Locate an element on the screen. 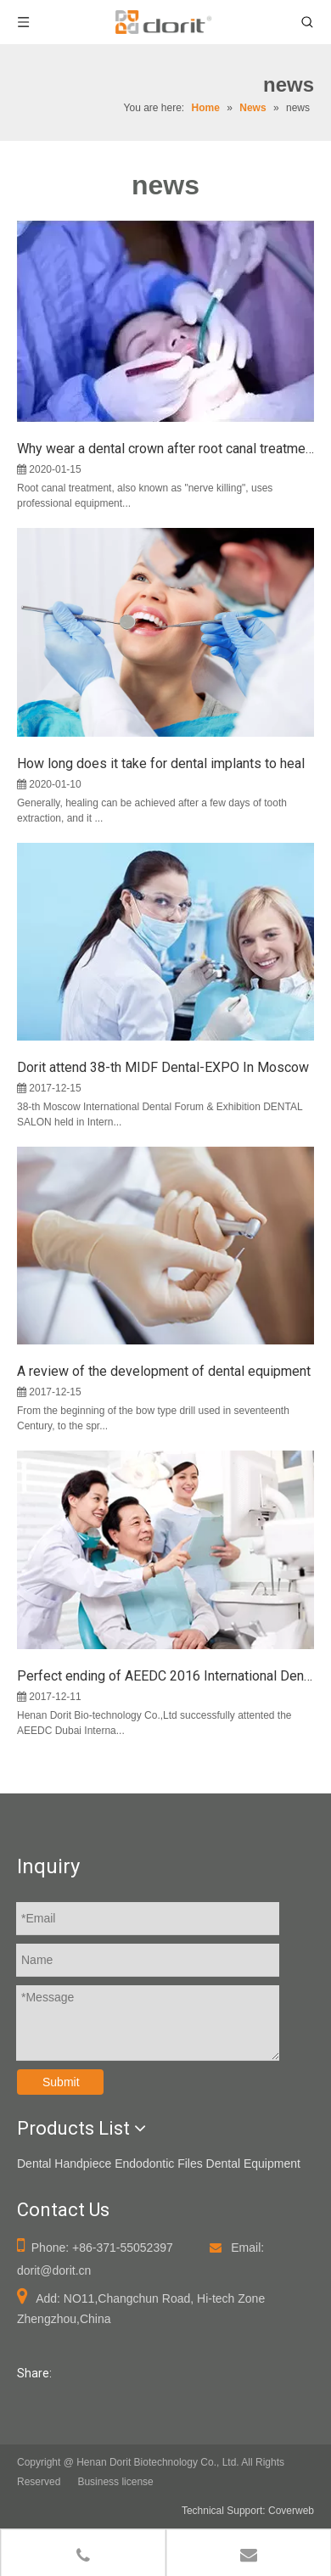 Image resolution: width=331 pixels, height=2576 pixels. Perfect ending of AEEDC 2016 International Dental Exhibition is located at coordinates (165, 1676).